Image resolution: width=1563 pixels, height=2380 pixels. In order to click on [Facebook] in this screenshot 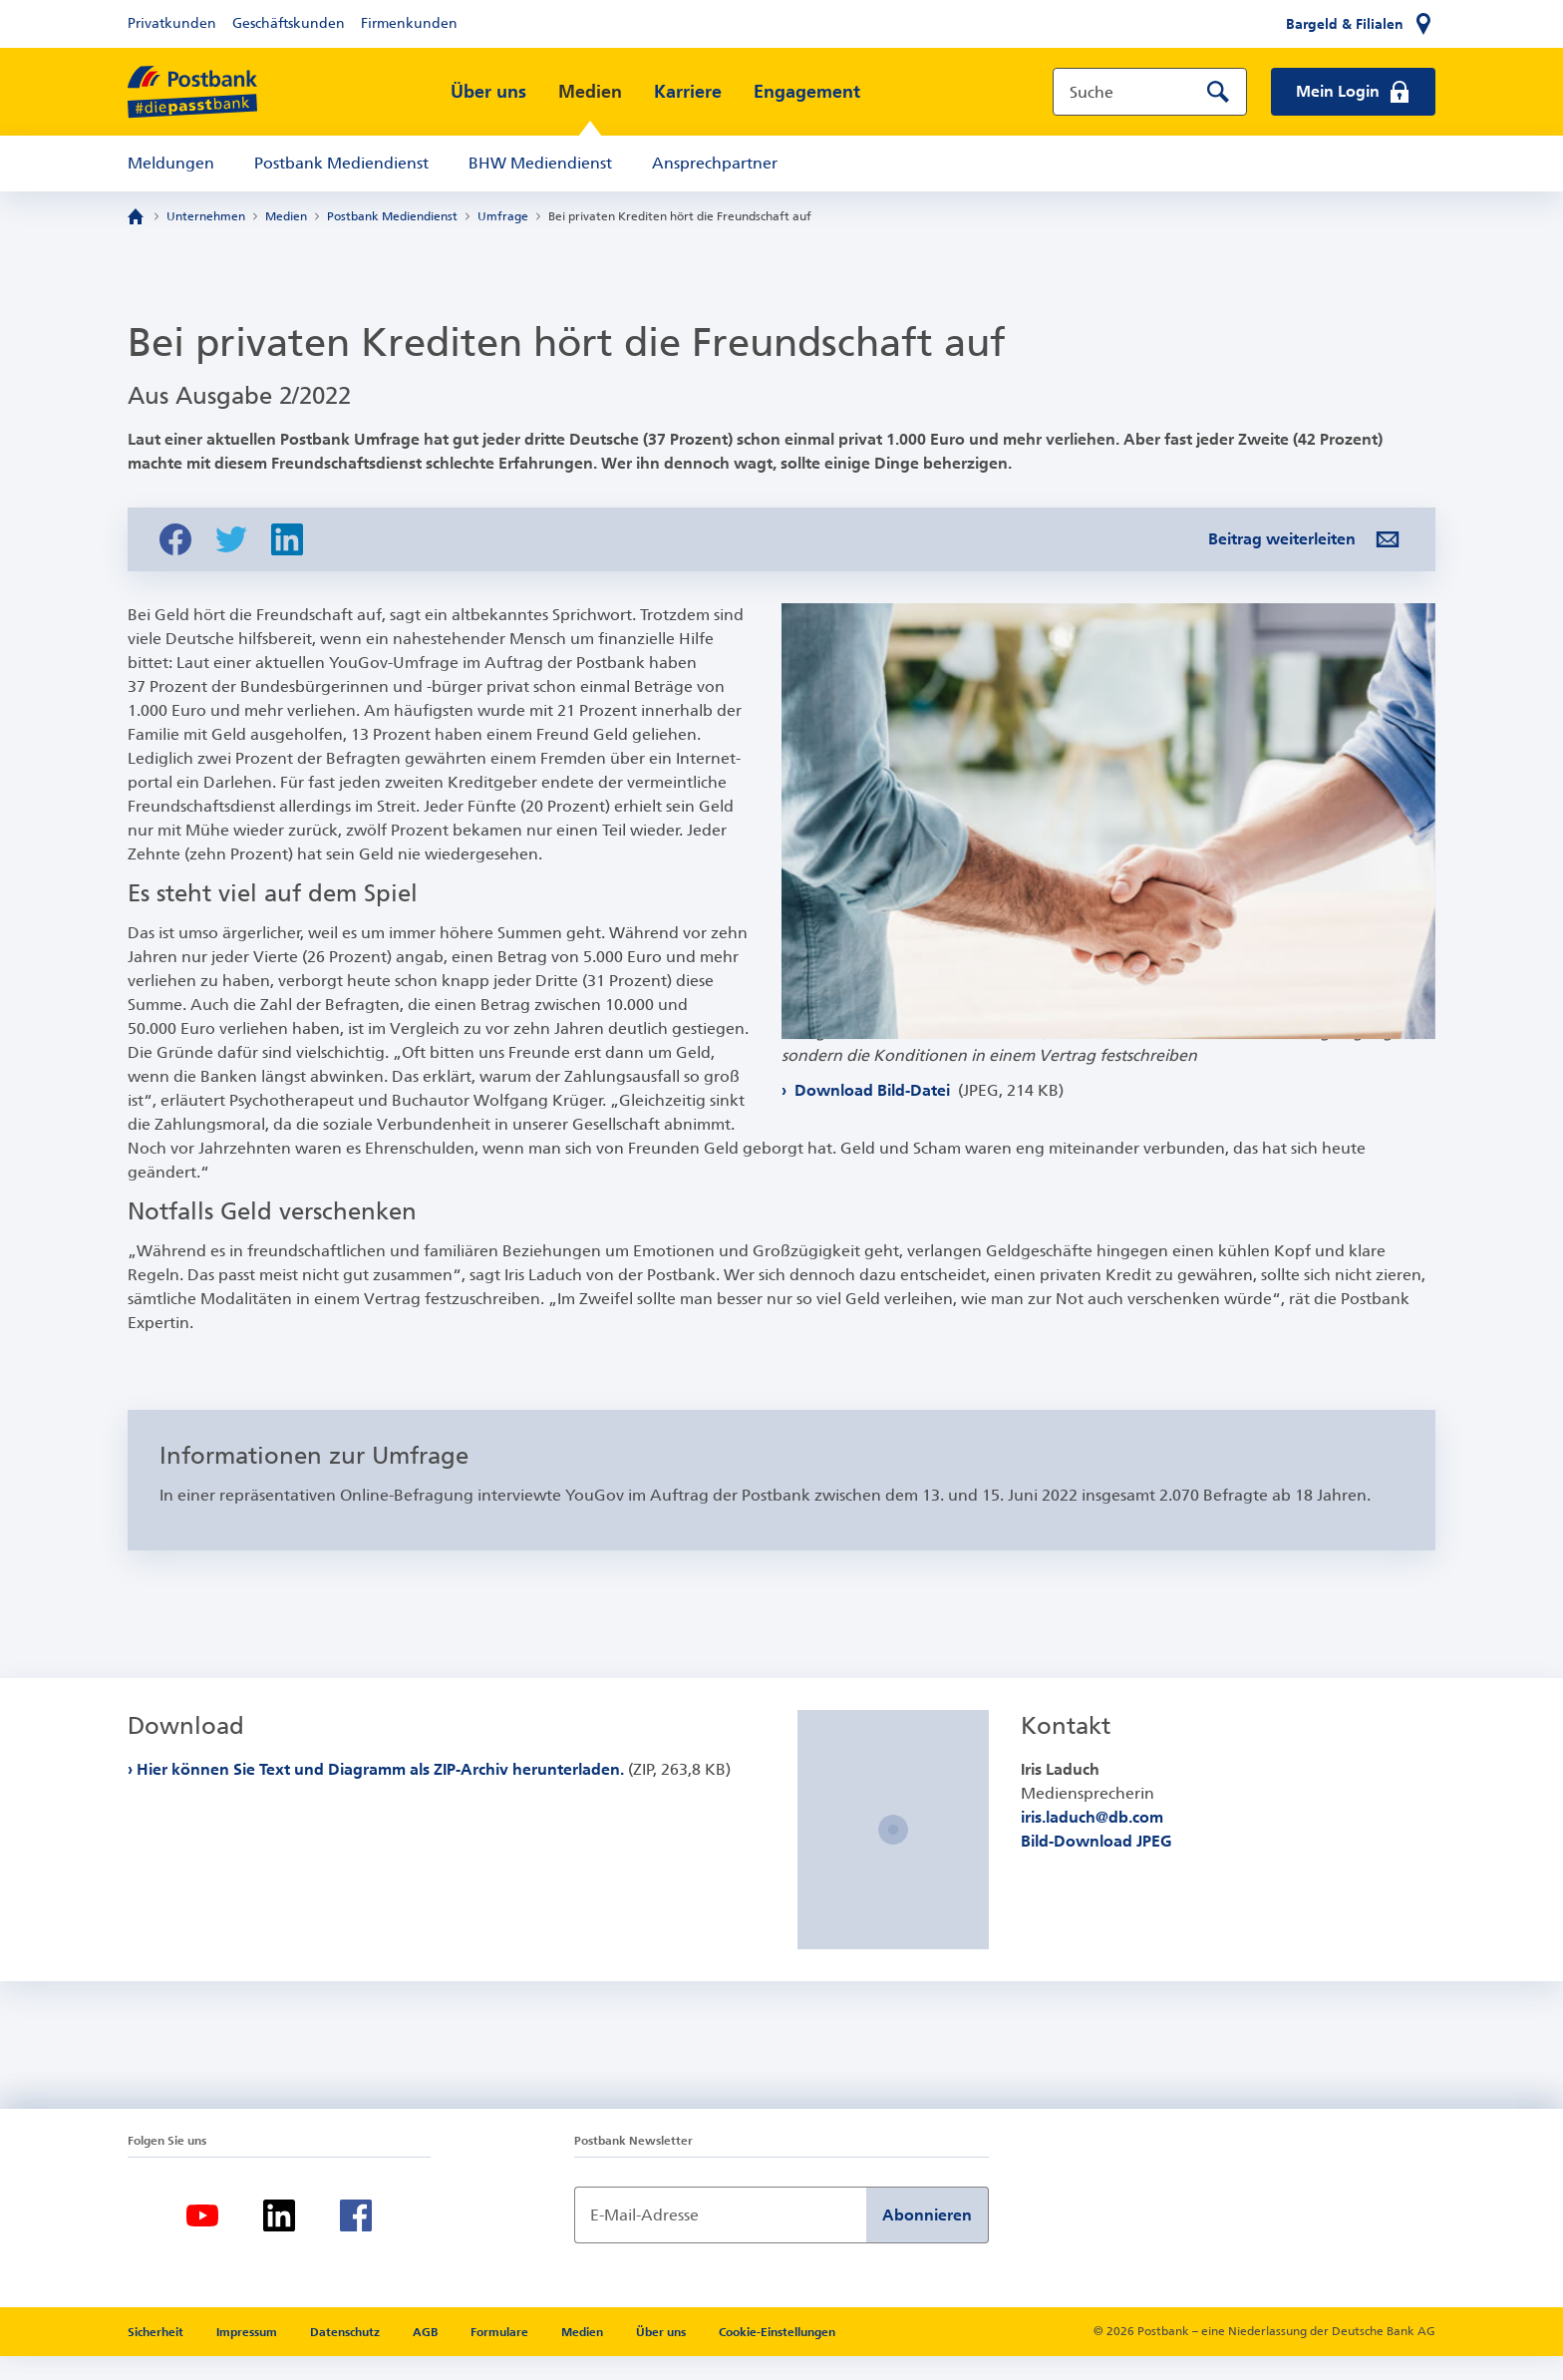, I will do `click(356, 2239)`.